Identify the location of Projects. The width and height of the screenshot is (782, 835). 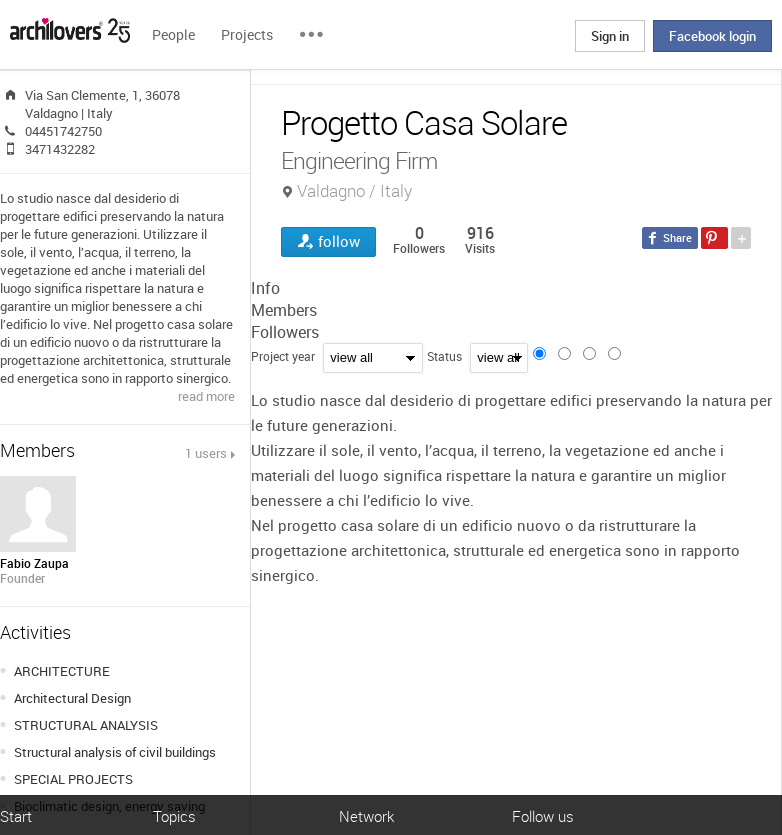
(247, 34).